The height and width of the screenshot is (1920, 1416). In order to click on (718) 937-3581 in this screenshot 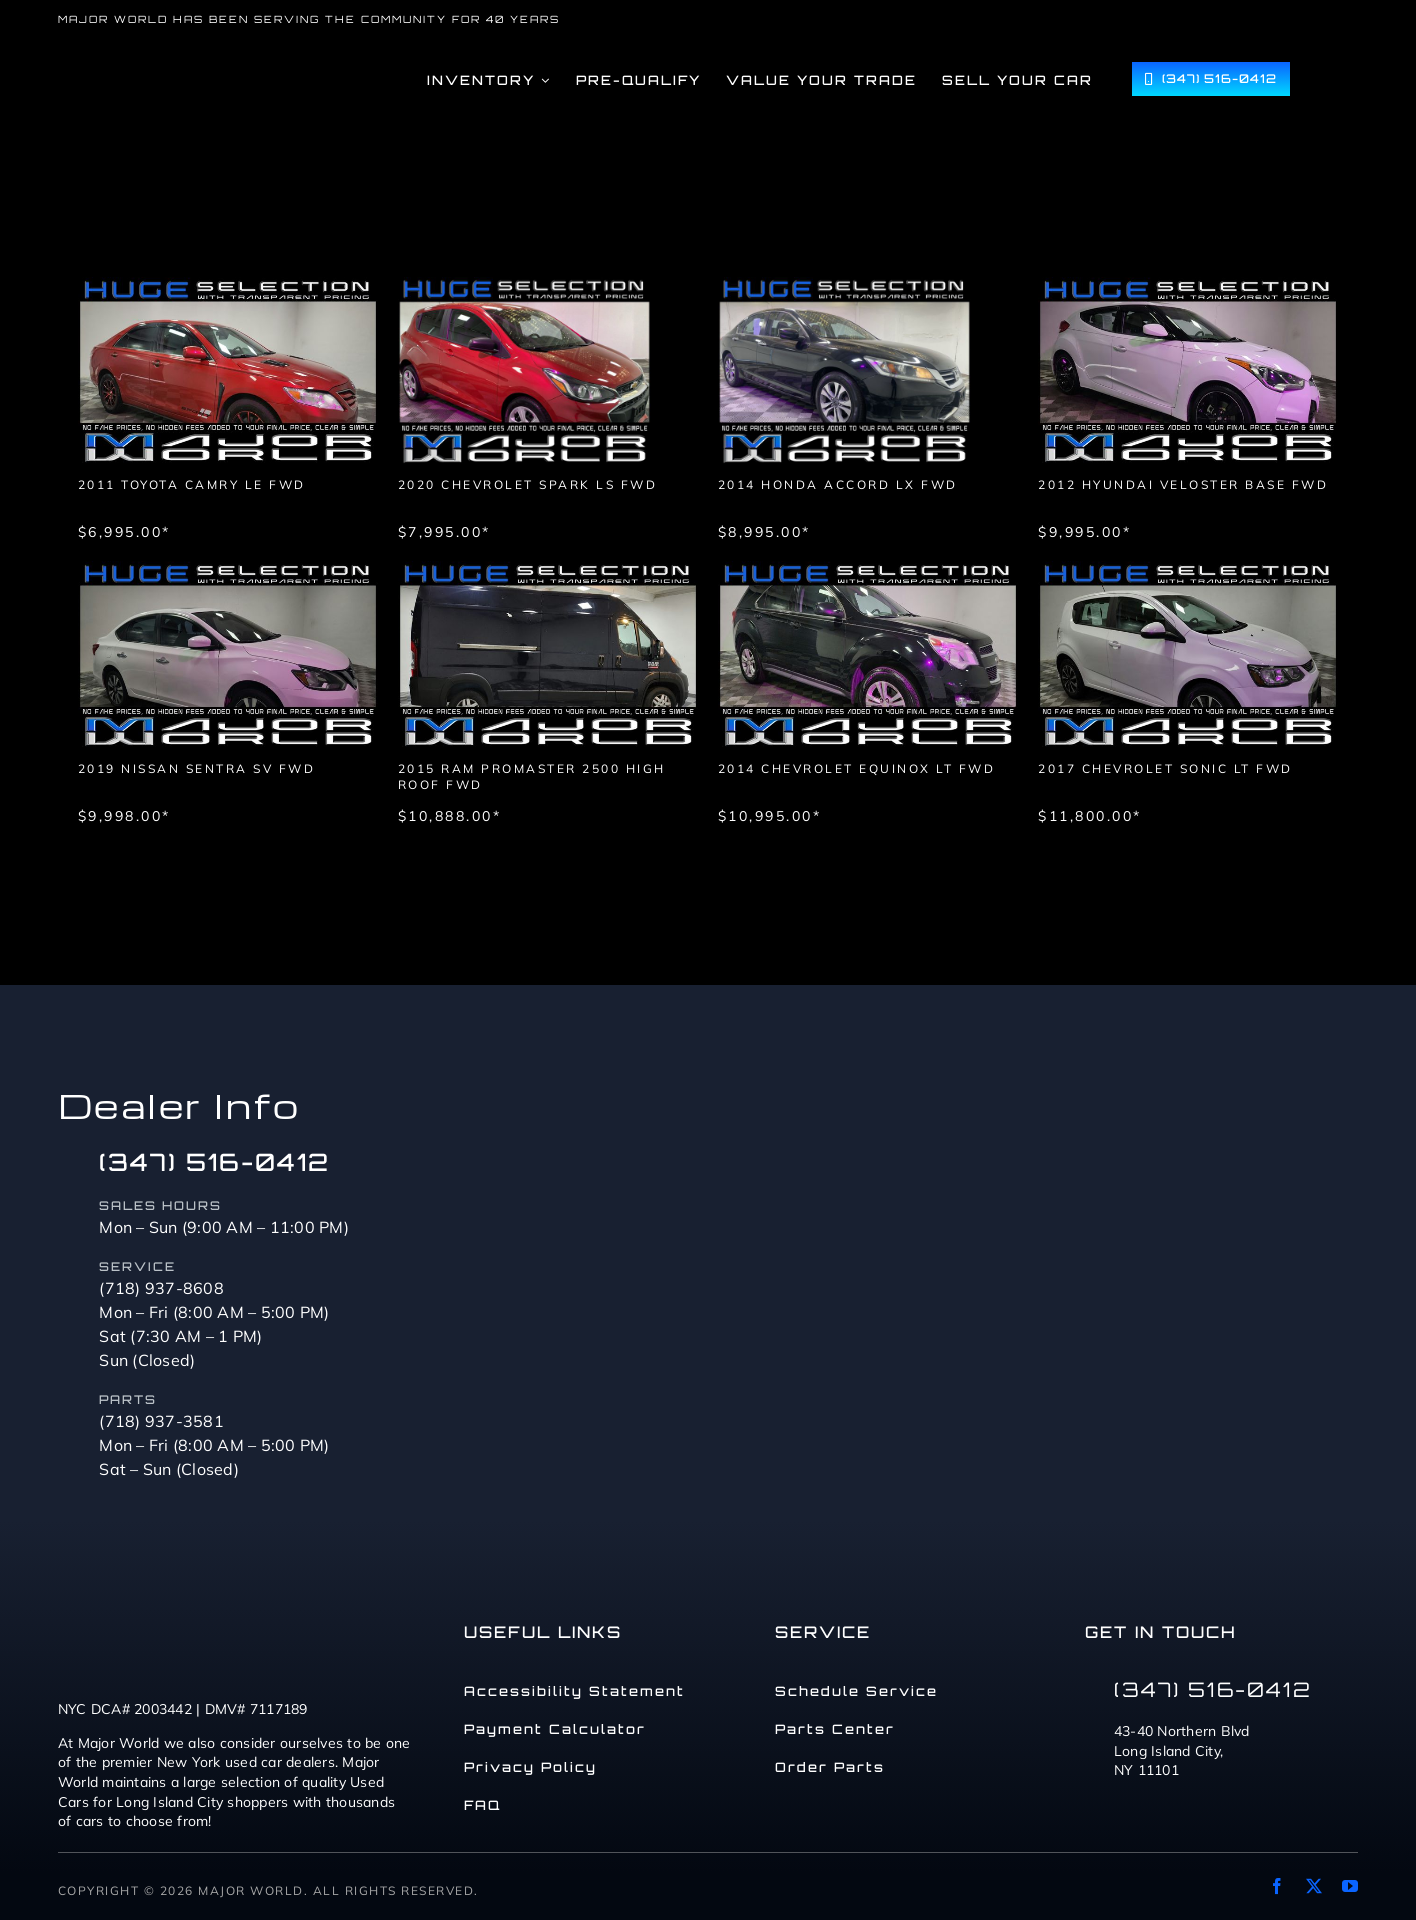, I will do `click(161, 1421)`.